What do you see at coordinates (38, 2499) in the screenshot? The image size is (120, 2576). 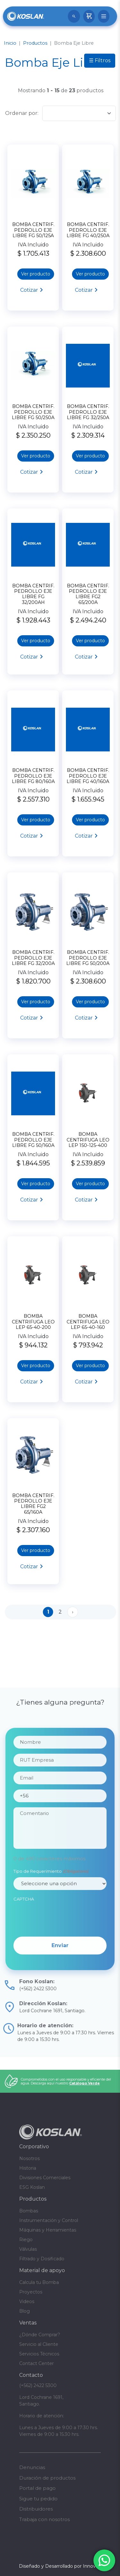 I see `Sigue tu pedido` at bounding box center [38, 2499].